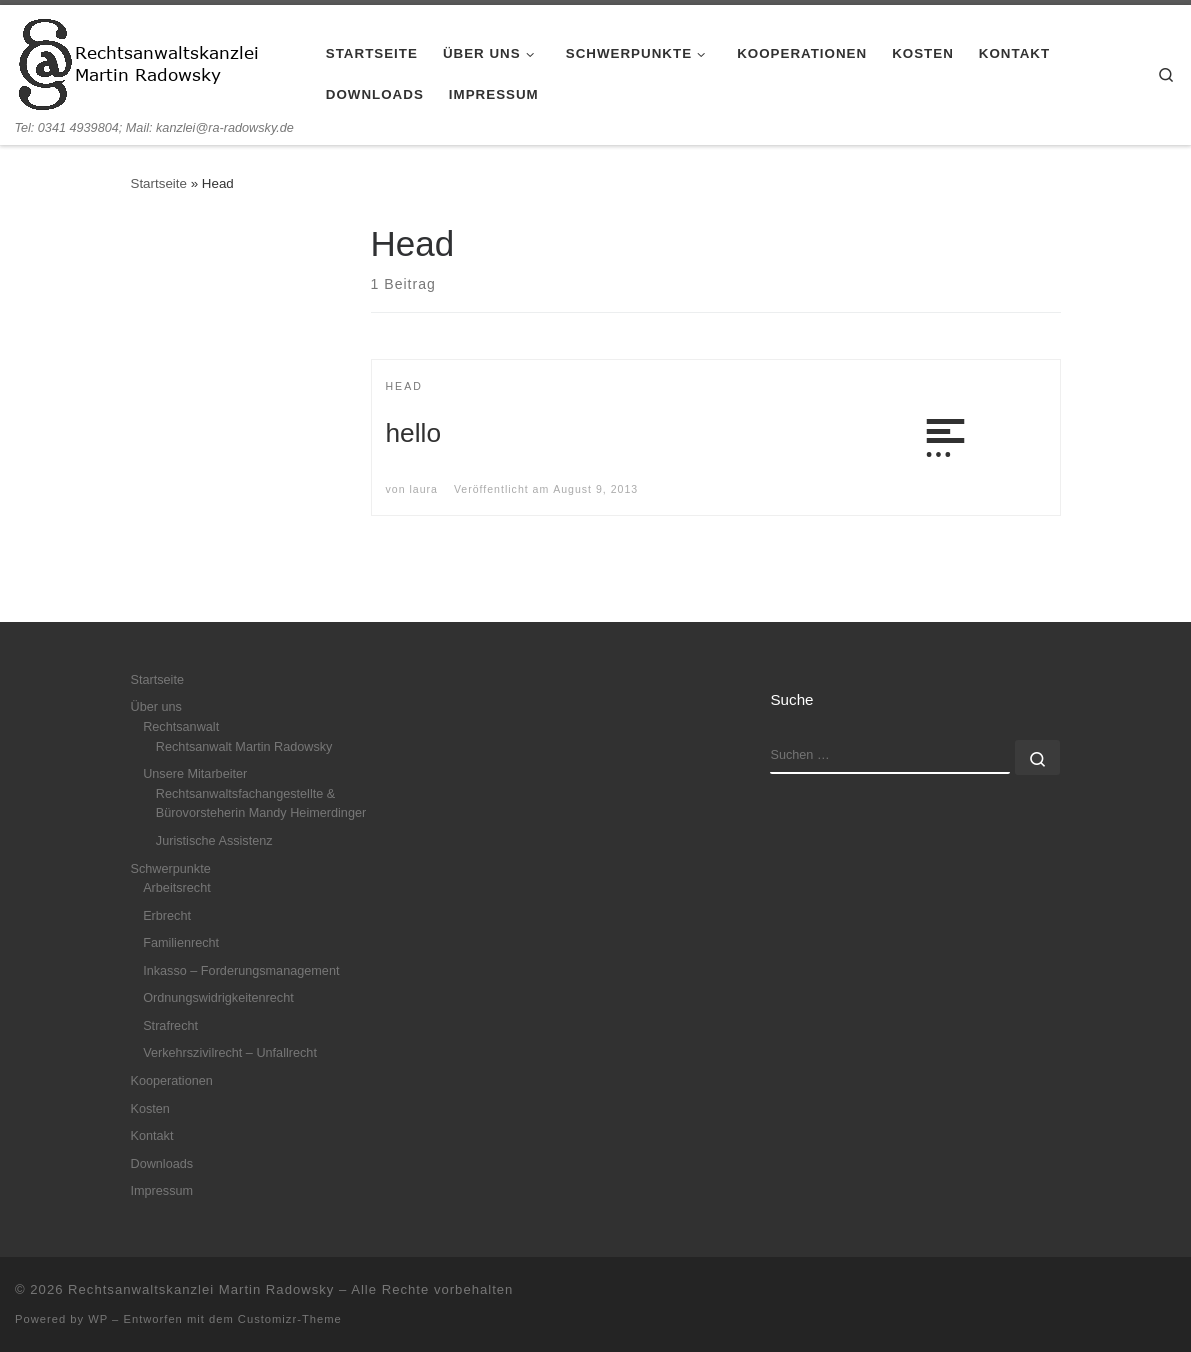 Image resolution: width=1191 pixels, height=1352 pixels. Describe the element at coordinates (423, 489) in the screenshot. I see `laura` at that location.